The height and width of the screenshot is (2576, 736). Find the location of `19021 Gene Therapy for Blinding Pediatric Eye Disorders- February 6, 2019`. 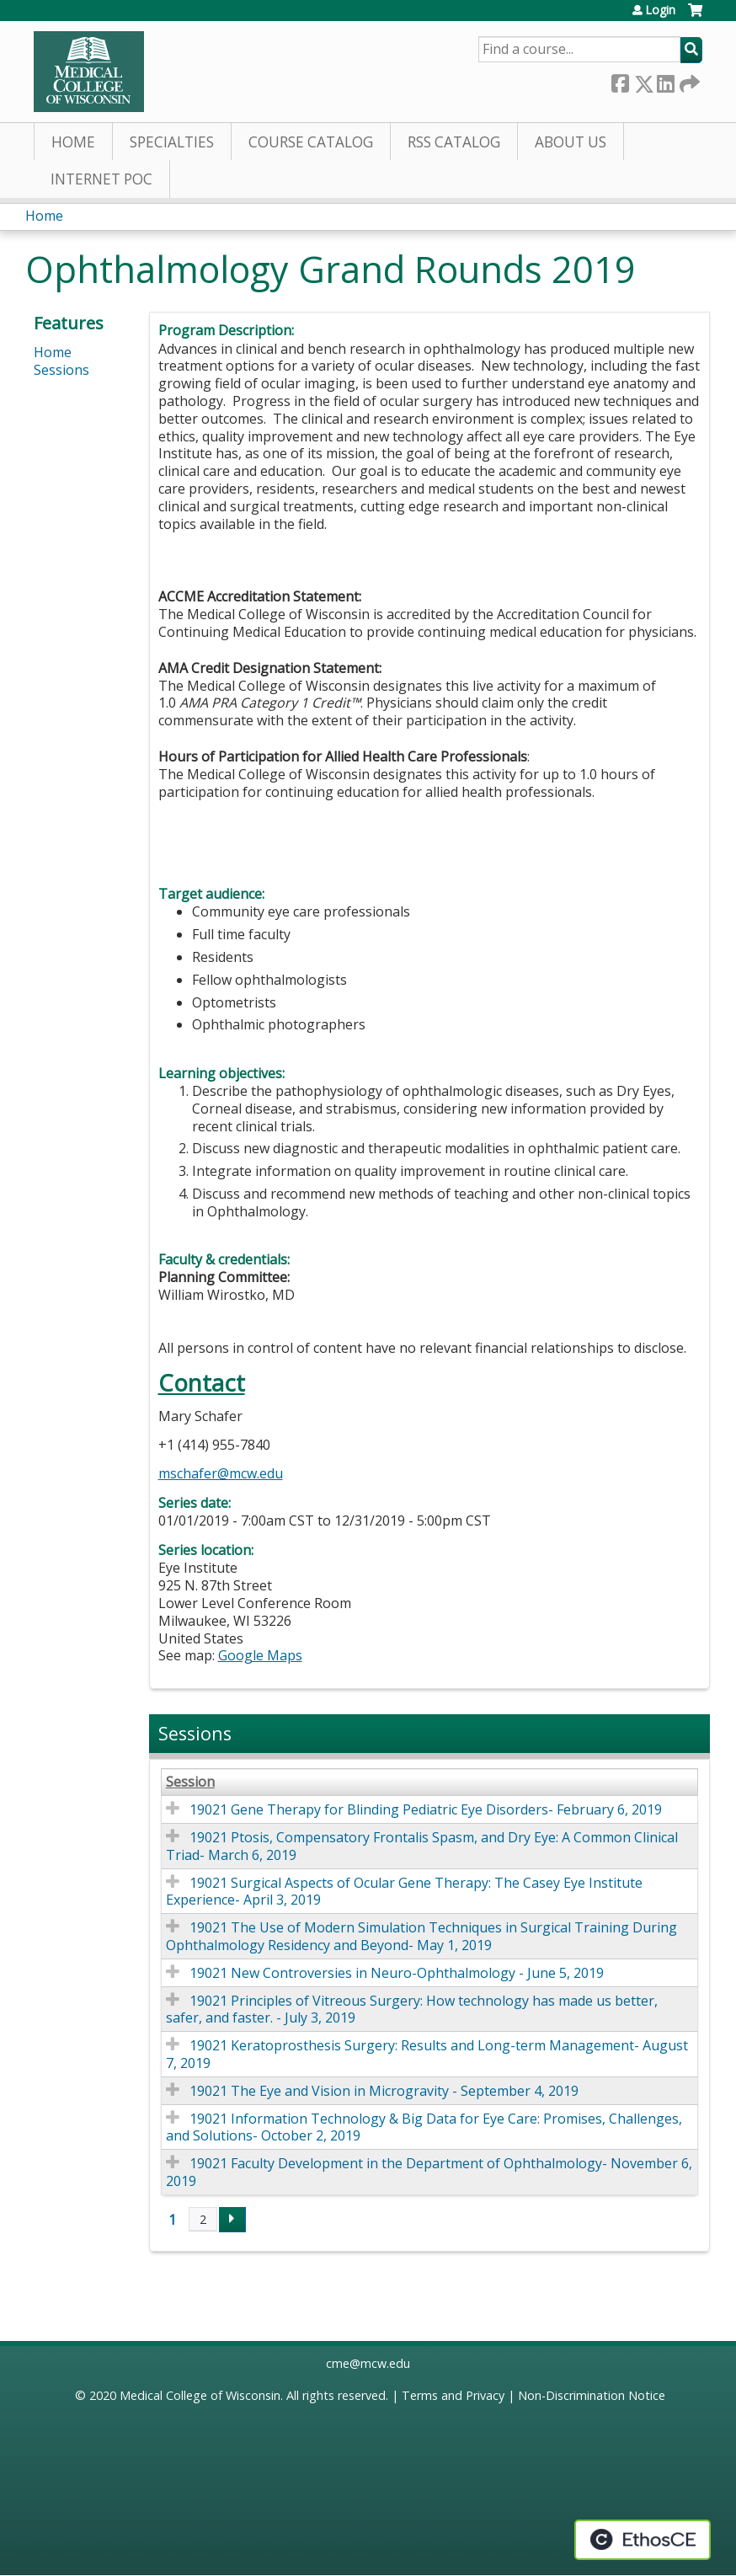

19021 Gene Therapy for Blinding Pediatric Eye Disorders- February 6, 2019 is located at coordinates (425, 1809).